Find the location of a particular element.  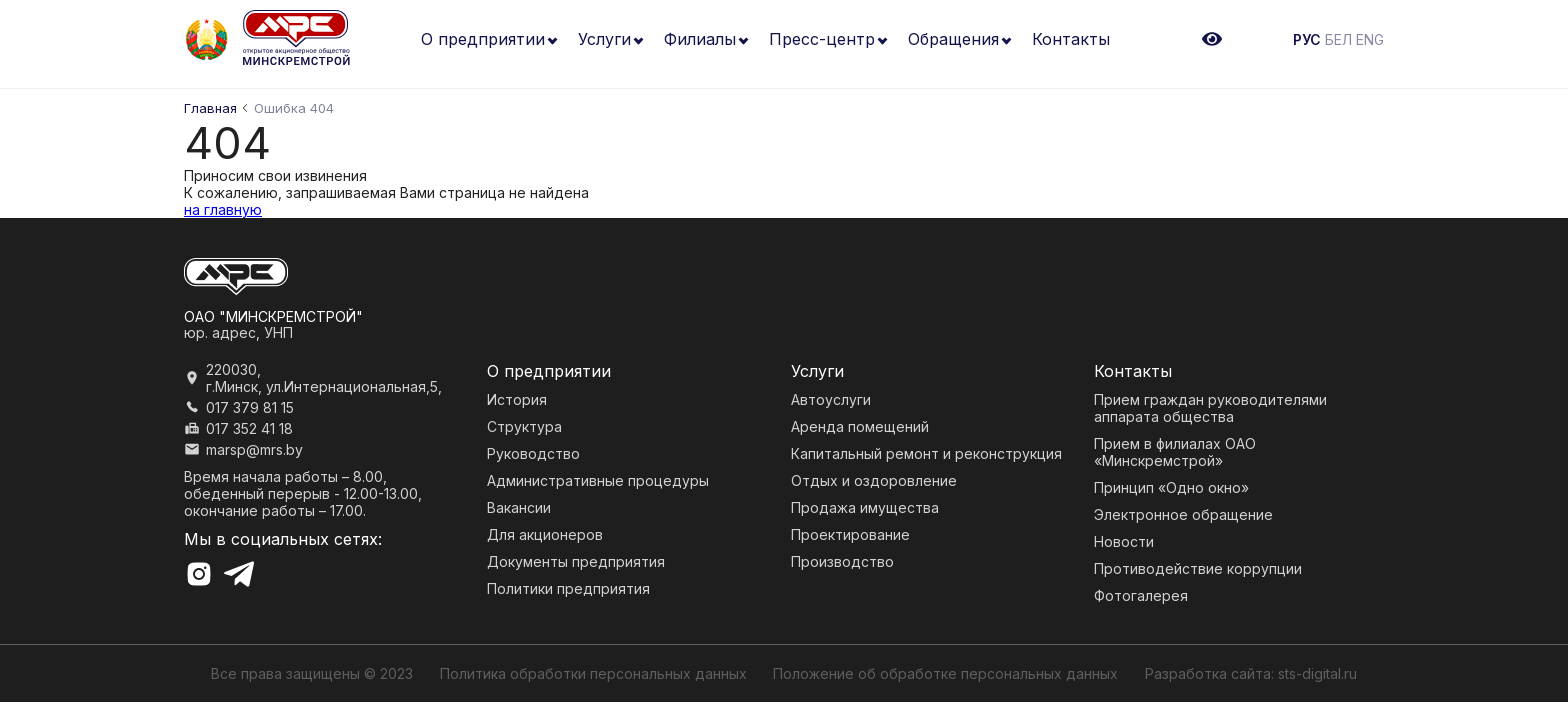

Политика обработки персональных данных is located at coordinates (593, 673).